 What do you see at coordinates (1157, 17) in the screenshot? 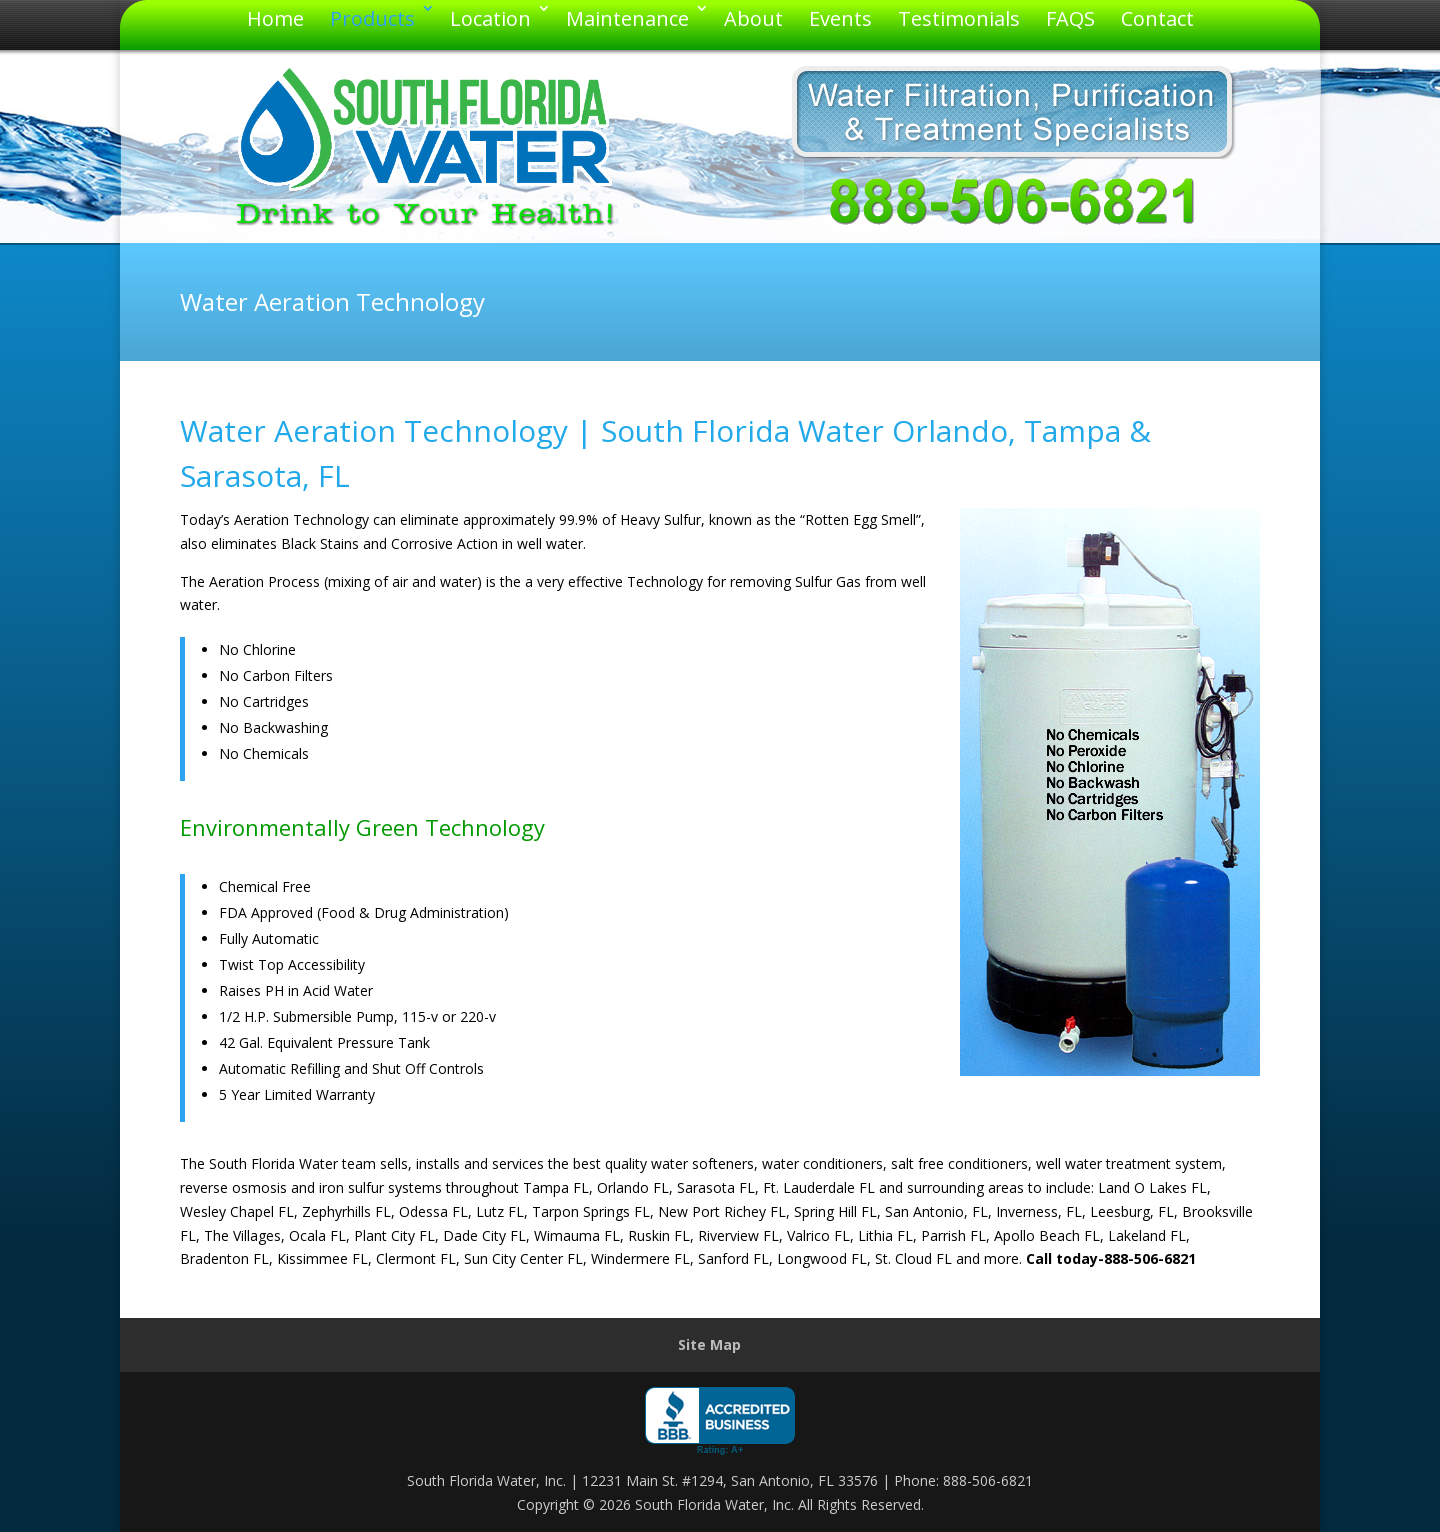
I see `Contact` at bounding box center [1157, 17].